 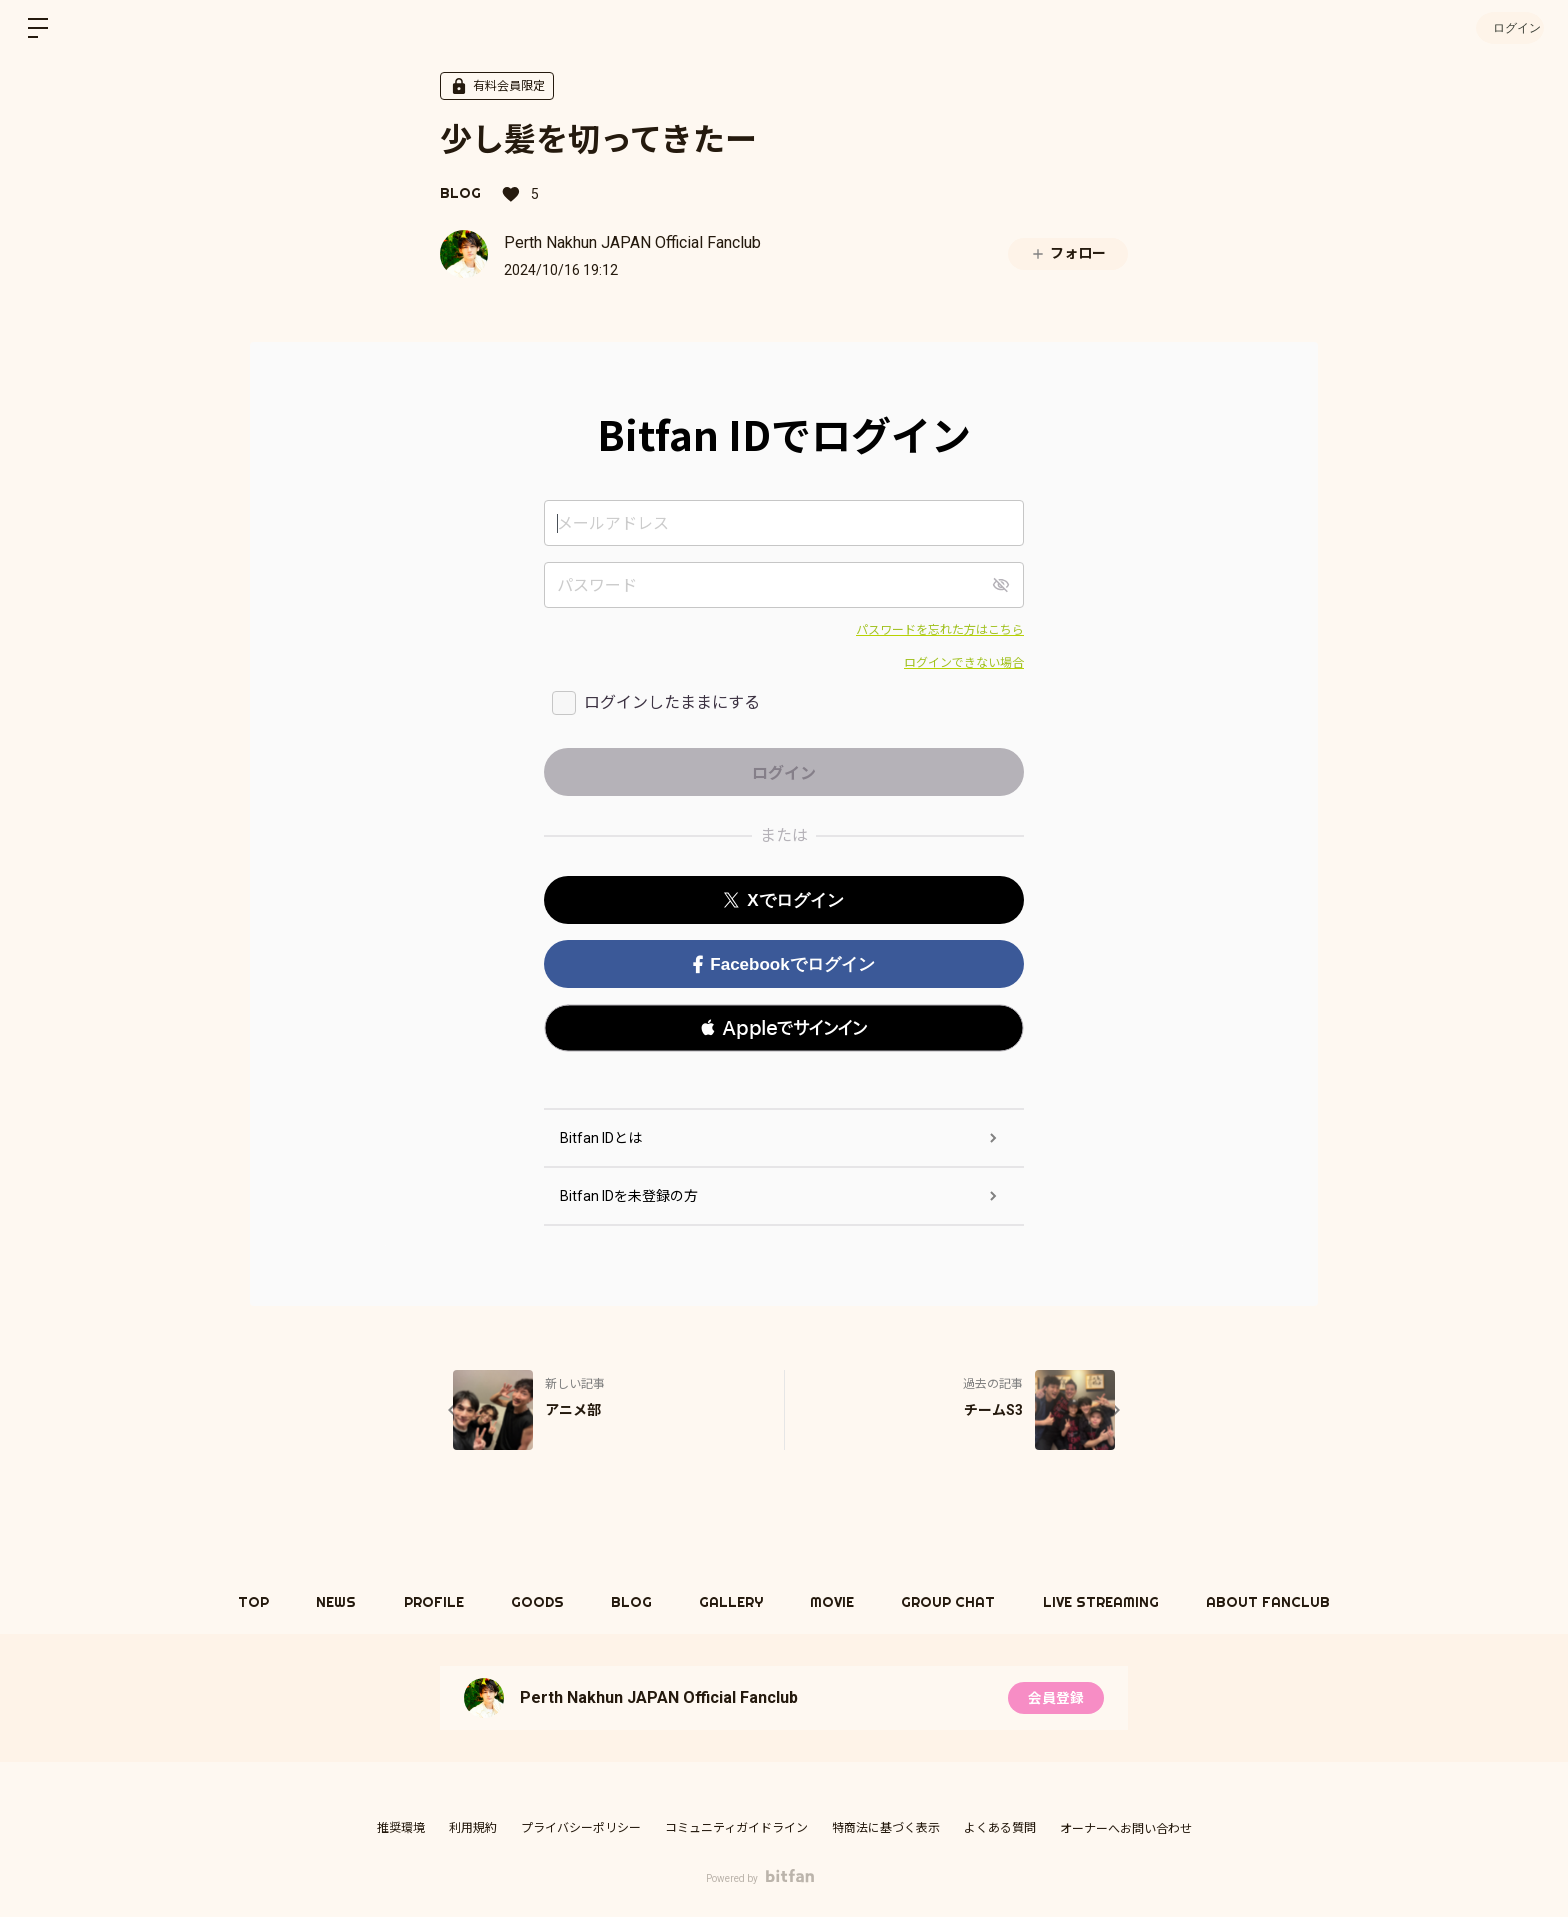 I want to click on BLOG, so click(x=460, y=193).